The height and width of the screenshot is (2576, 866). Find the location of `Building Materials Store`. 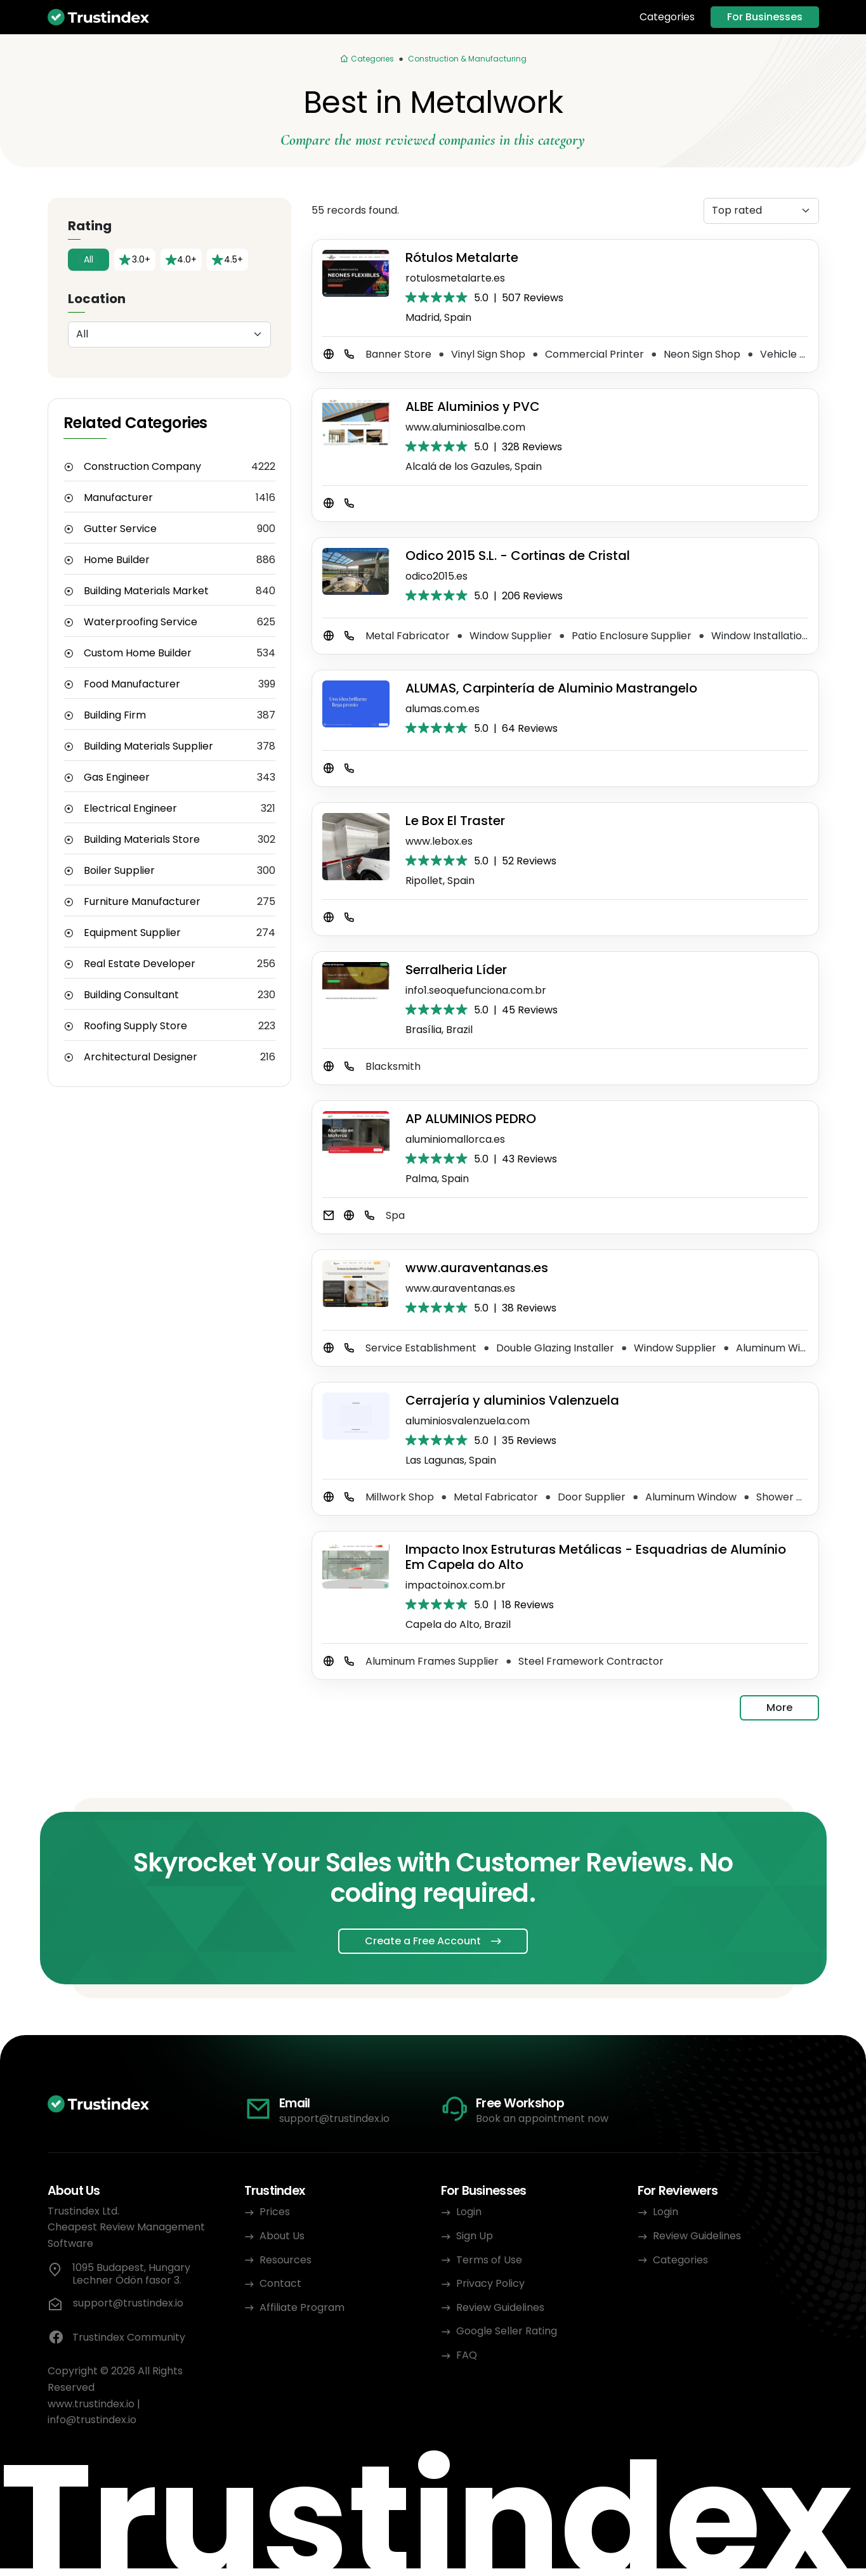

Building Materials Store is located at coordinates (142, 839).